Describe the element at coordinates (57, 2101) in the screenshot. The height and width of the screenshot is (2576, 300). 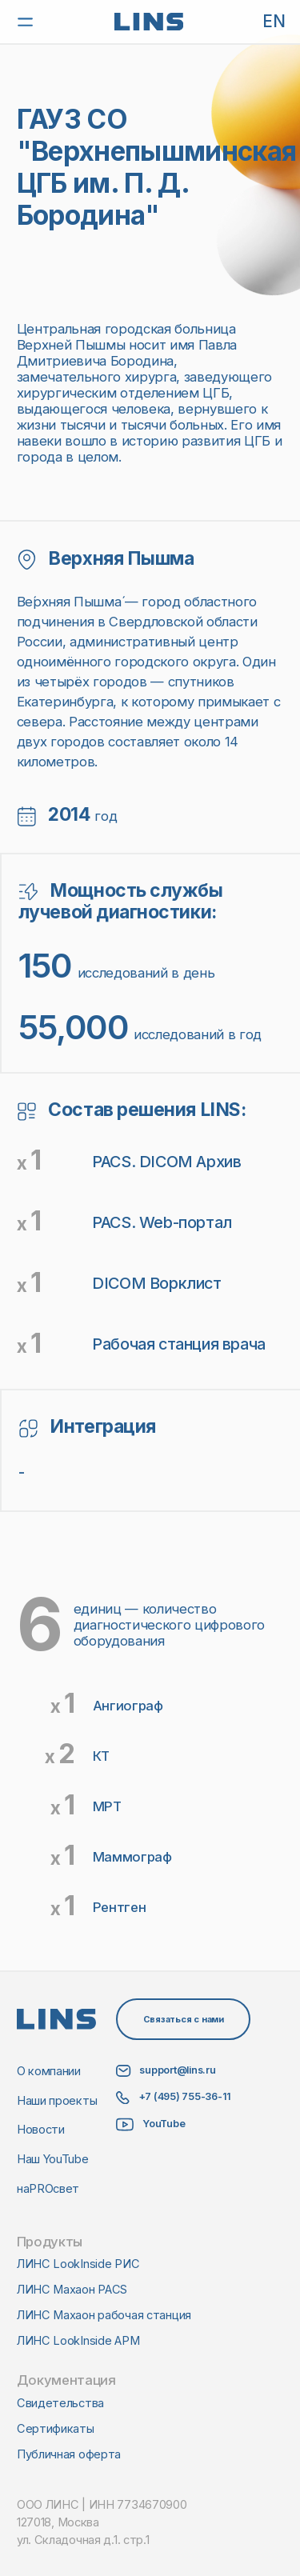
I see `Наши проекты` at that location.